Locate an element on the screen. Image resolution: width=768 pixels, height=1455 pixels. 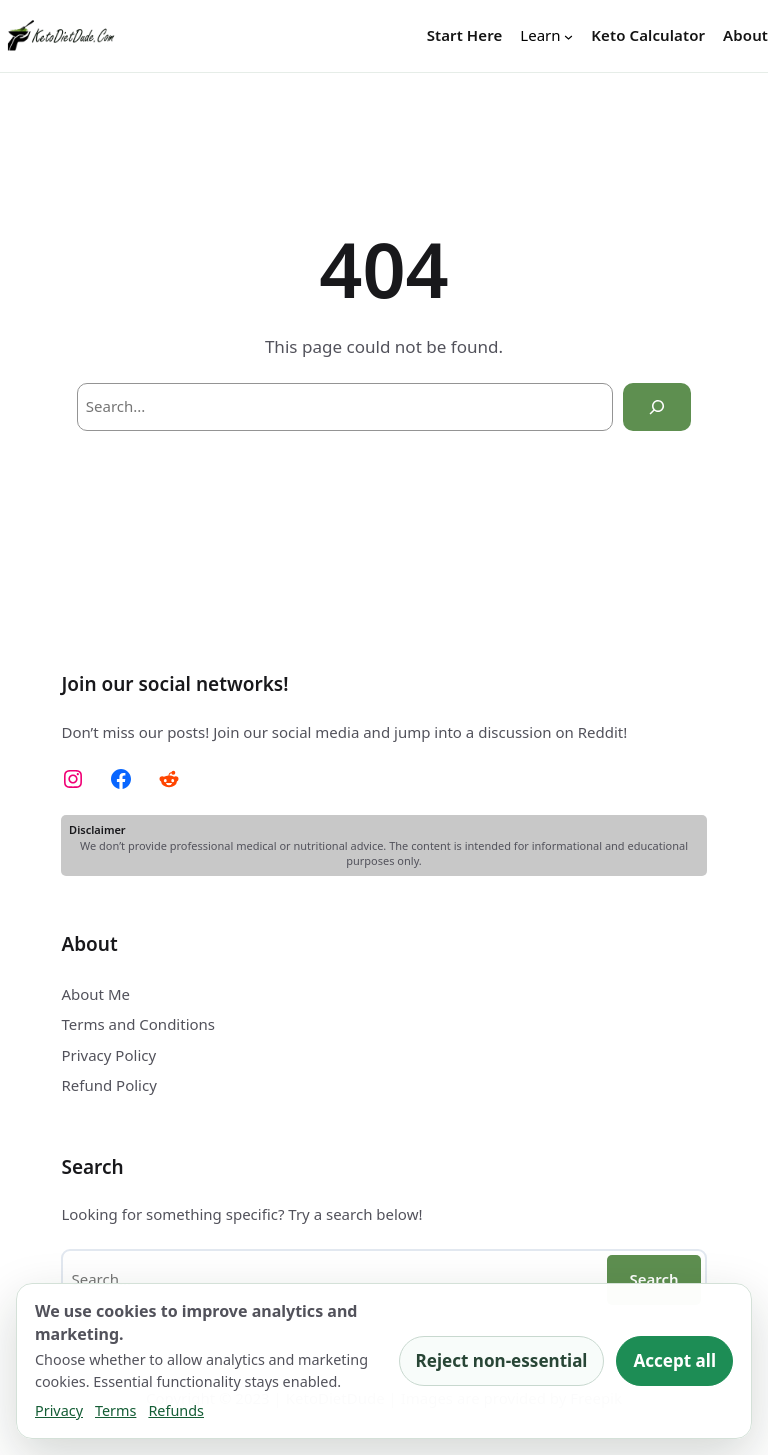
Search is located at coordinates (653, 1279).